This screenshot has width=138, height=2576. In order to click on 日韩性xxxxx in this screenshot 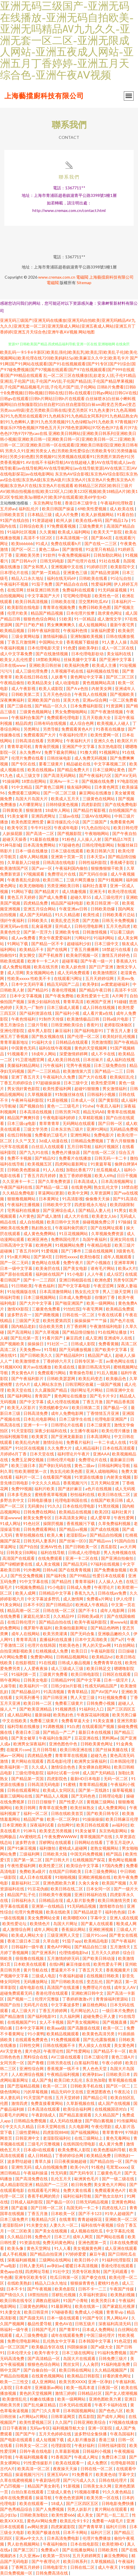, I will do `click(66, 1256)`.